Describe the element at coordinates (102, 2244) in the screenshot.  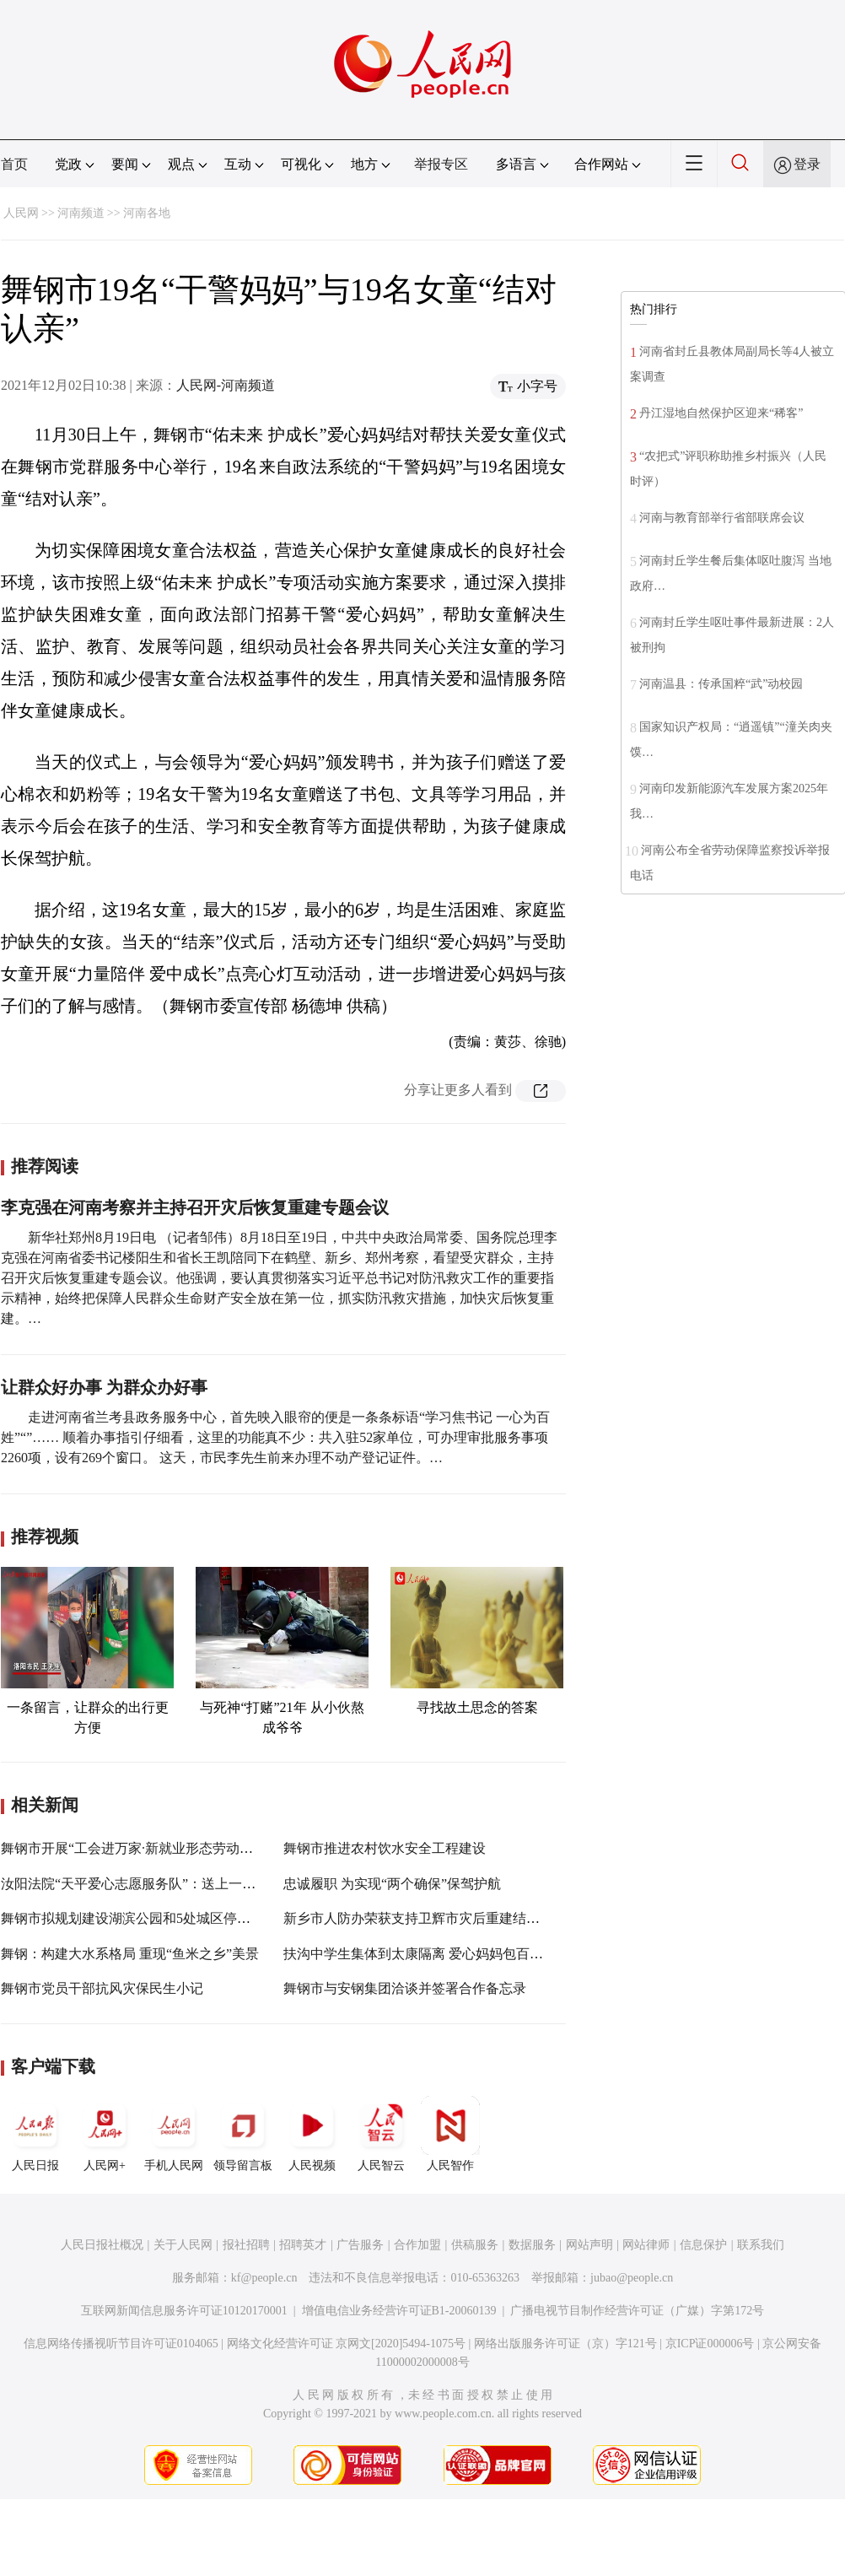
I see `人民日报社概况` at that location.